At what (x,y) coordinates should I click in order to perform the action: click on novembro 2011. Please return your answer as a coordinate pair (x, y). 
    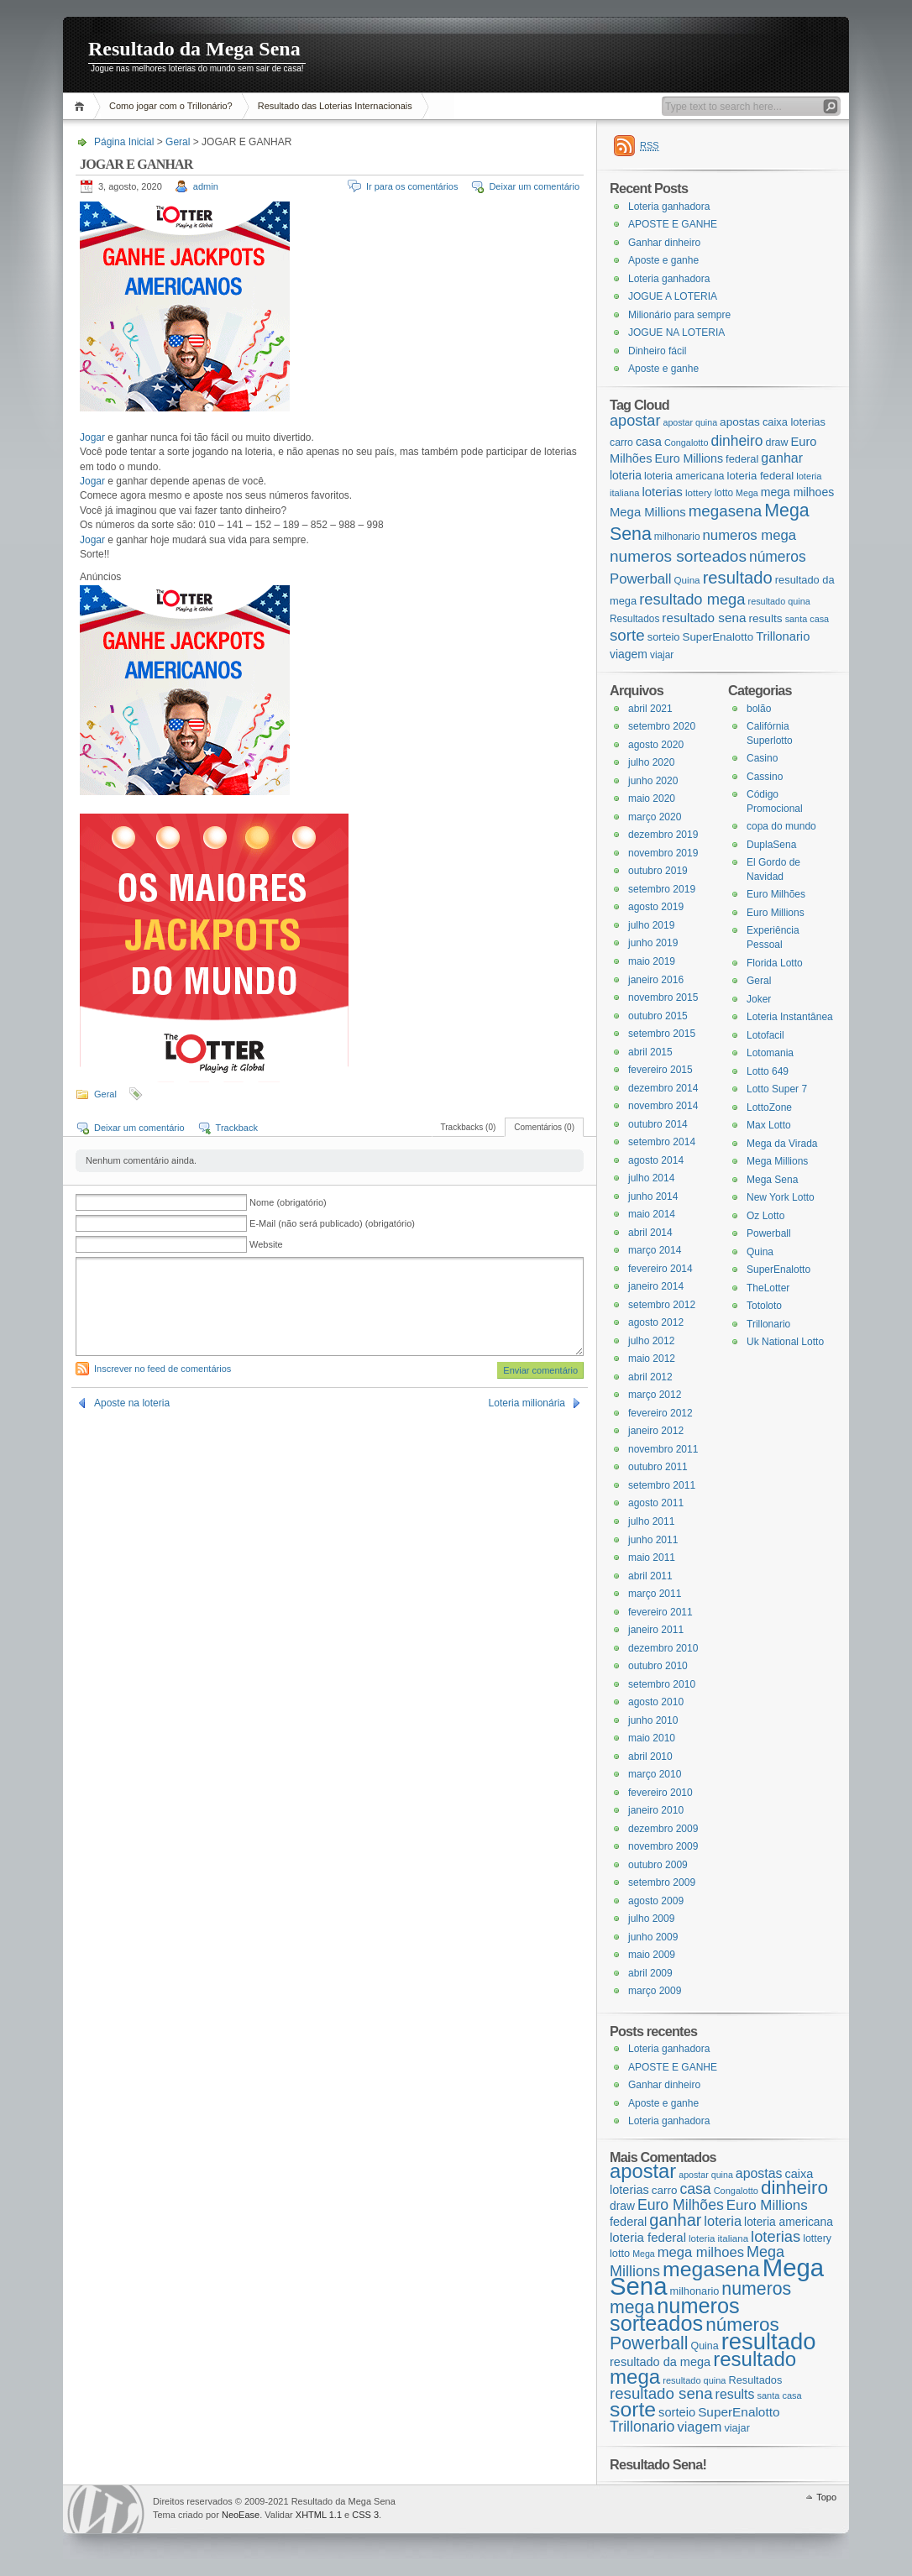
    Looking at the image, I should click on (663, 1449).